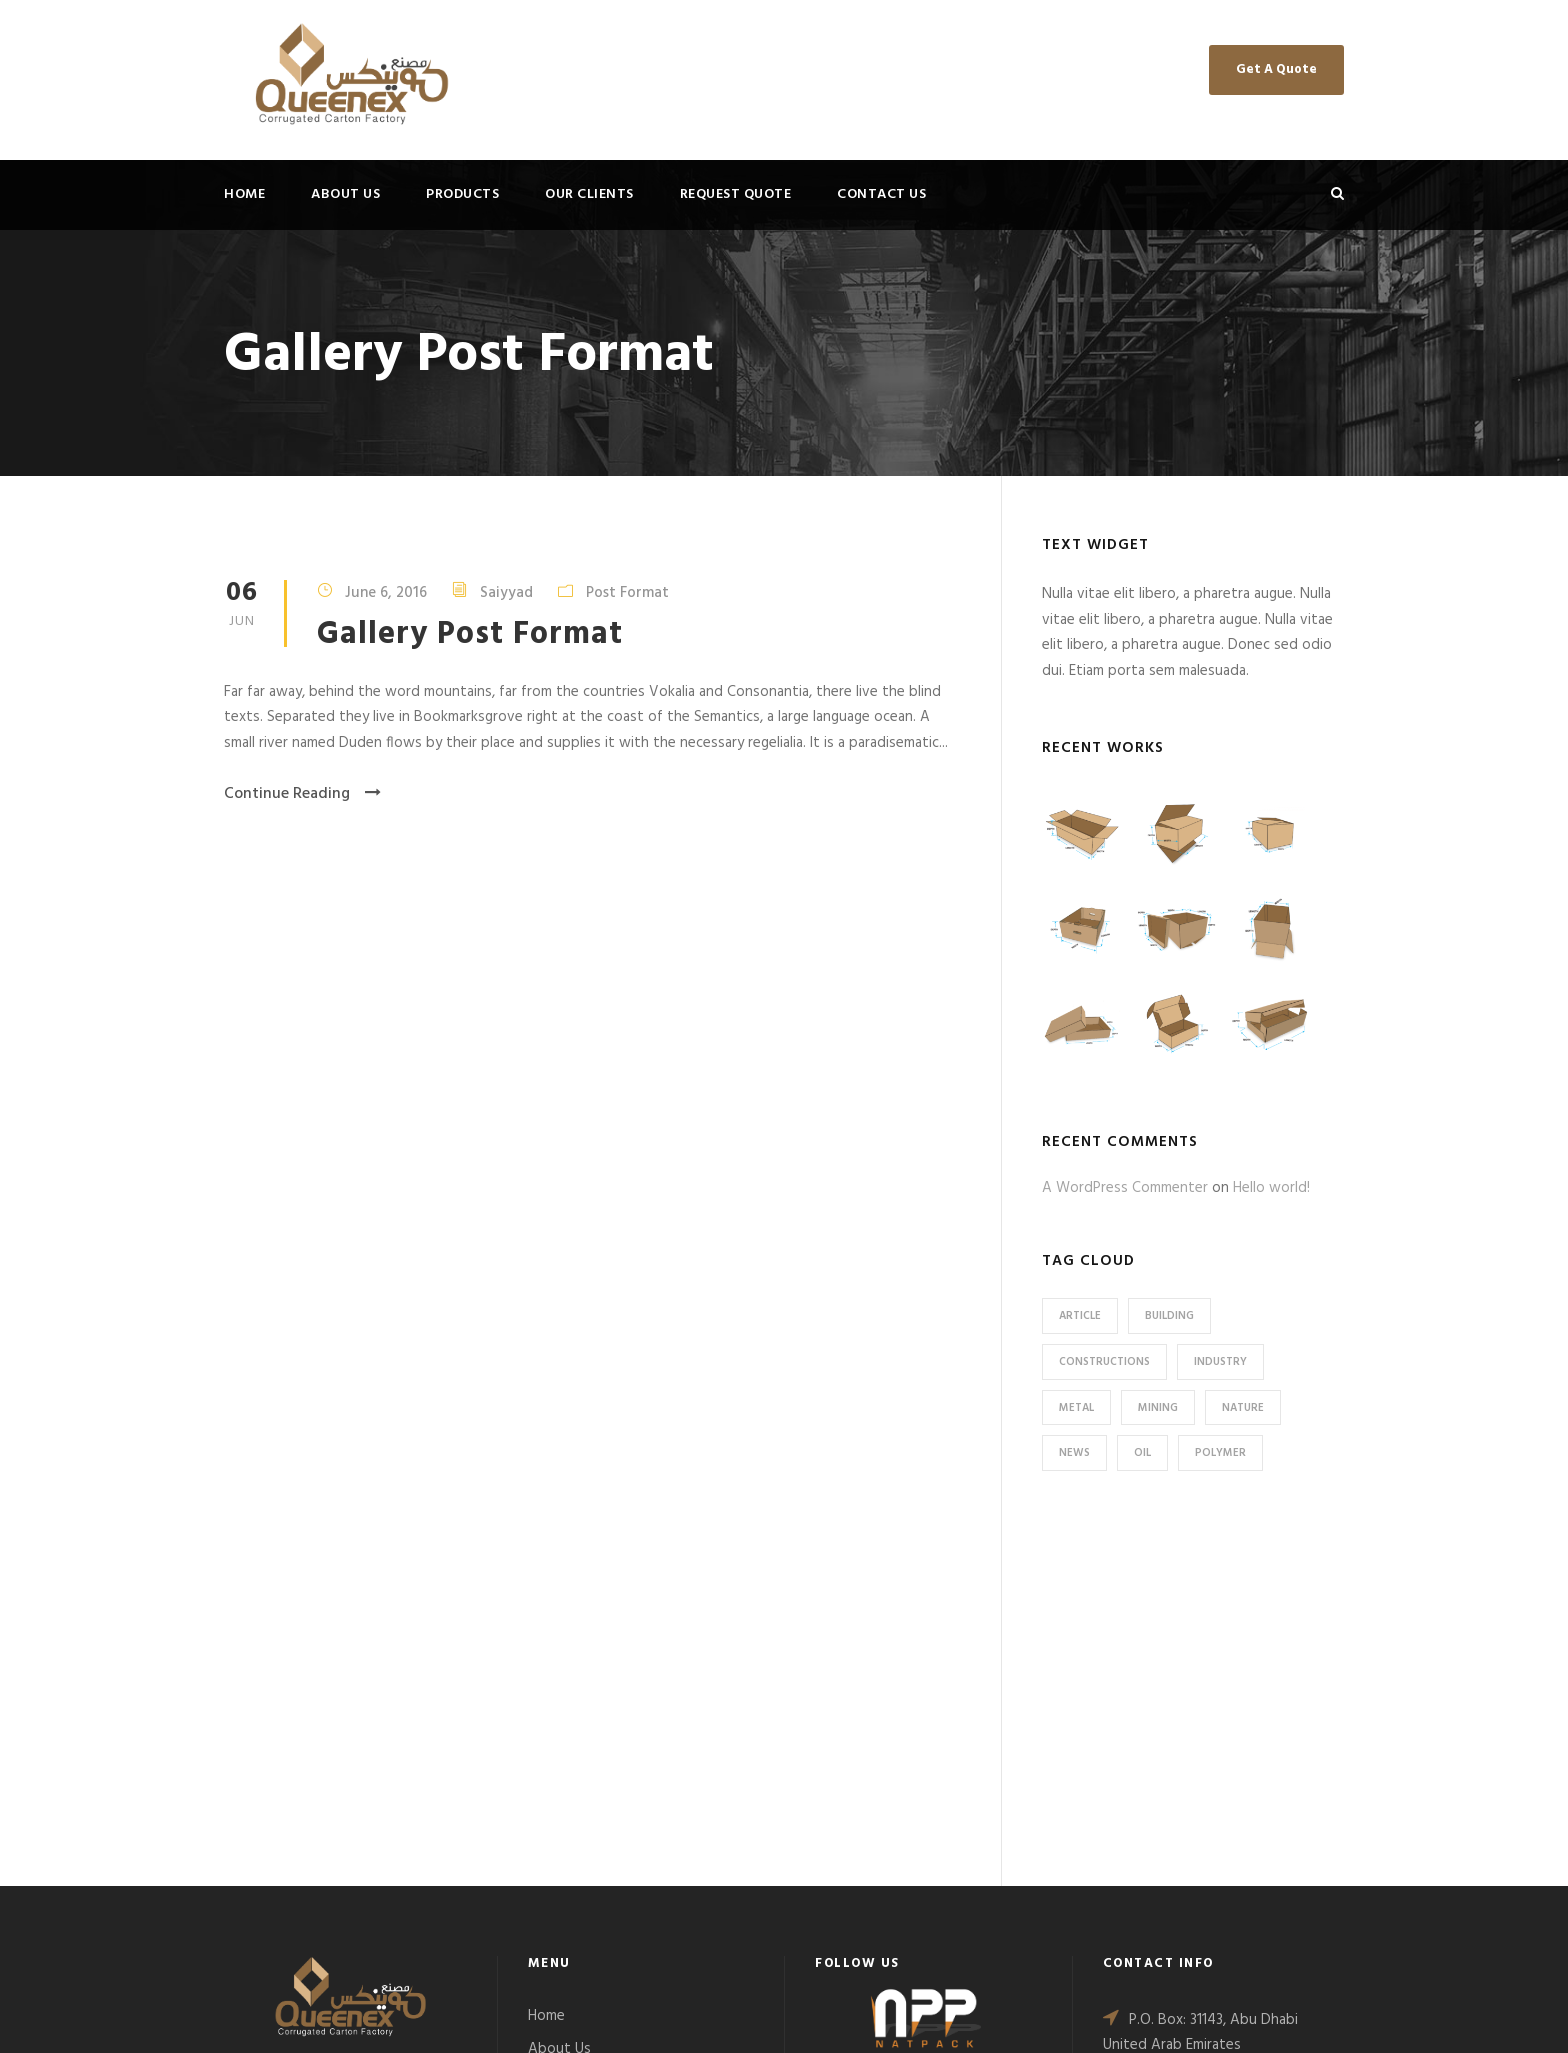 The image size is (1568, 2053). Describe the element at coordinates (506, 593) in the screenshot. I see `Saiyyad` at that location.